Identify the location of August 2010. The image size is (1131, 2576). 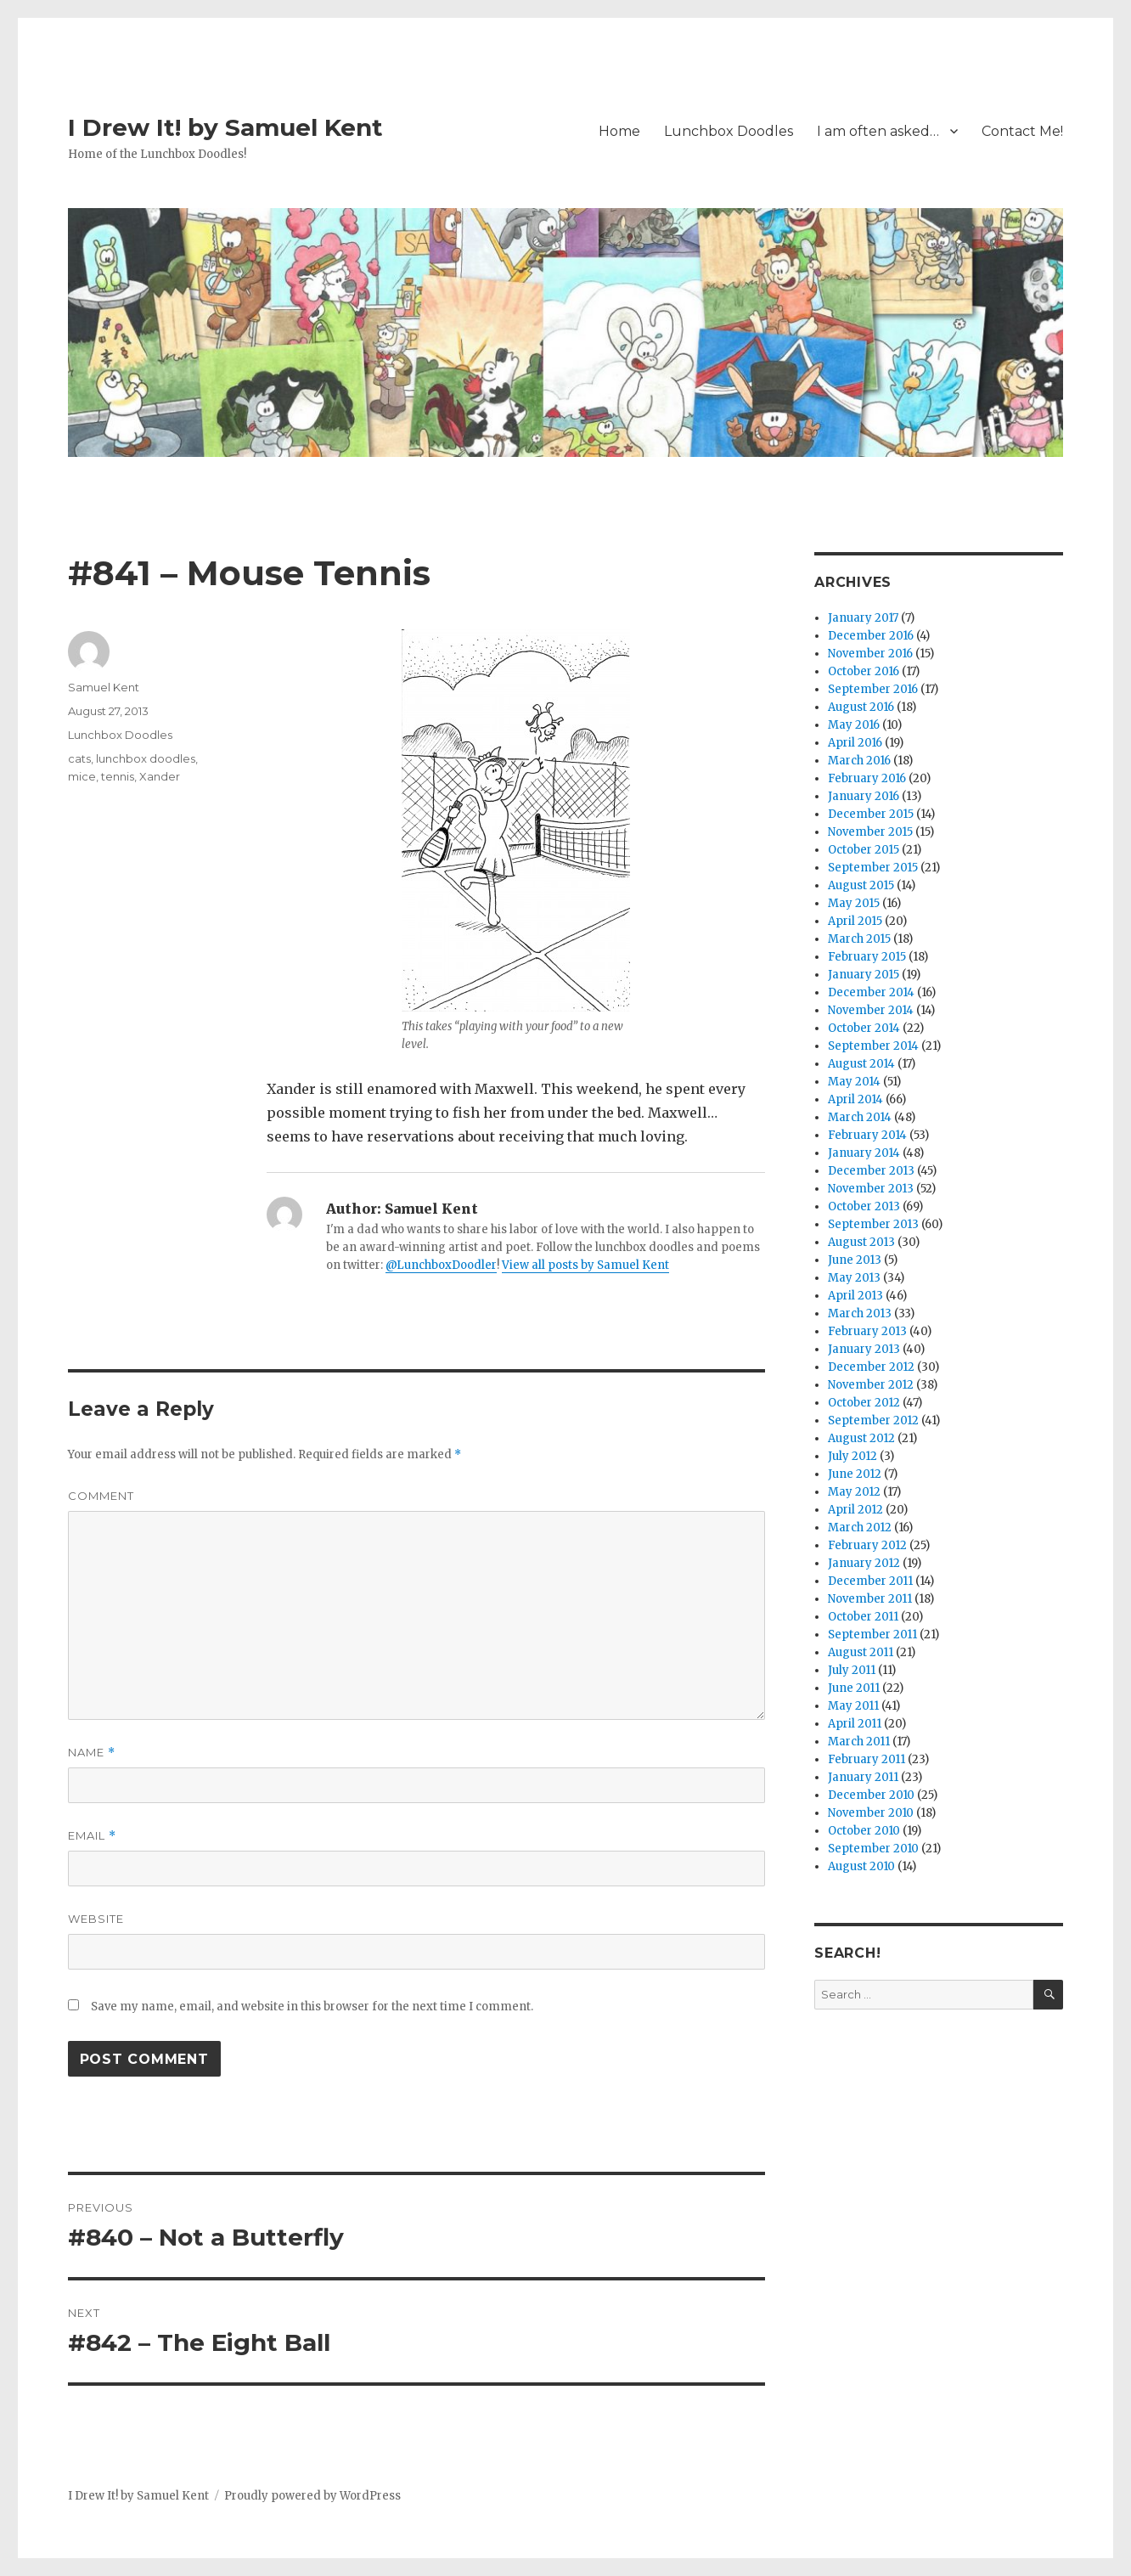
(861, 1866).